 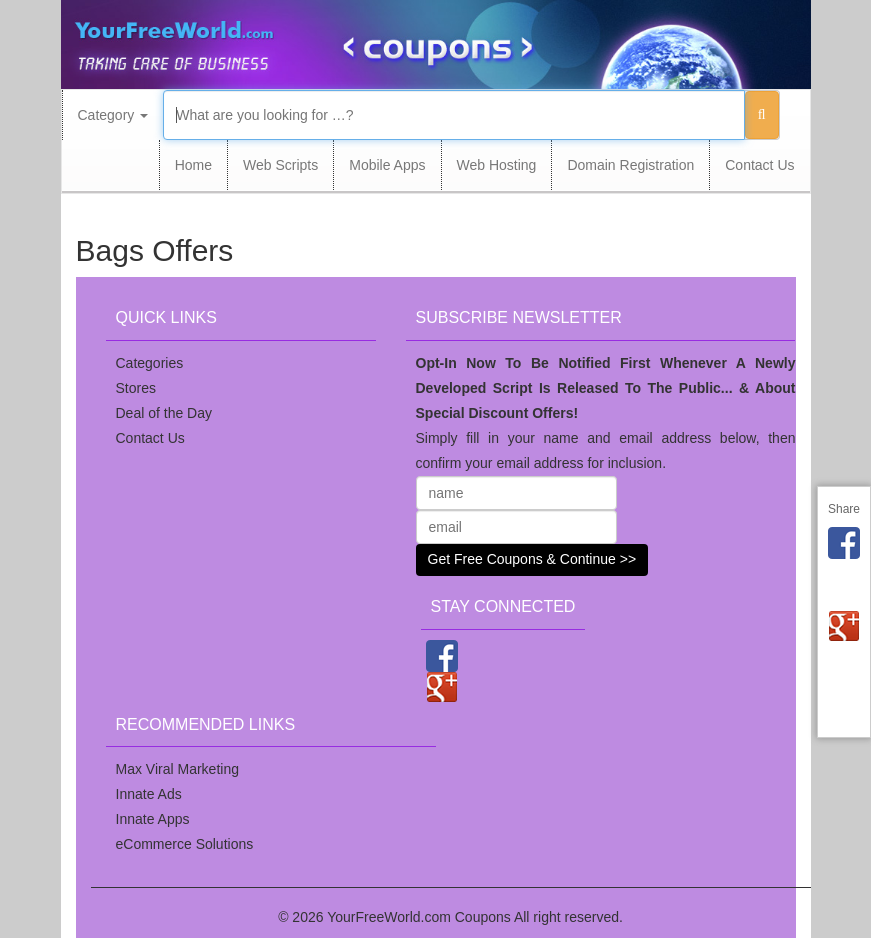 I want to click on Get Free Coupons & Continue >>, so click(x=532, y=559).